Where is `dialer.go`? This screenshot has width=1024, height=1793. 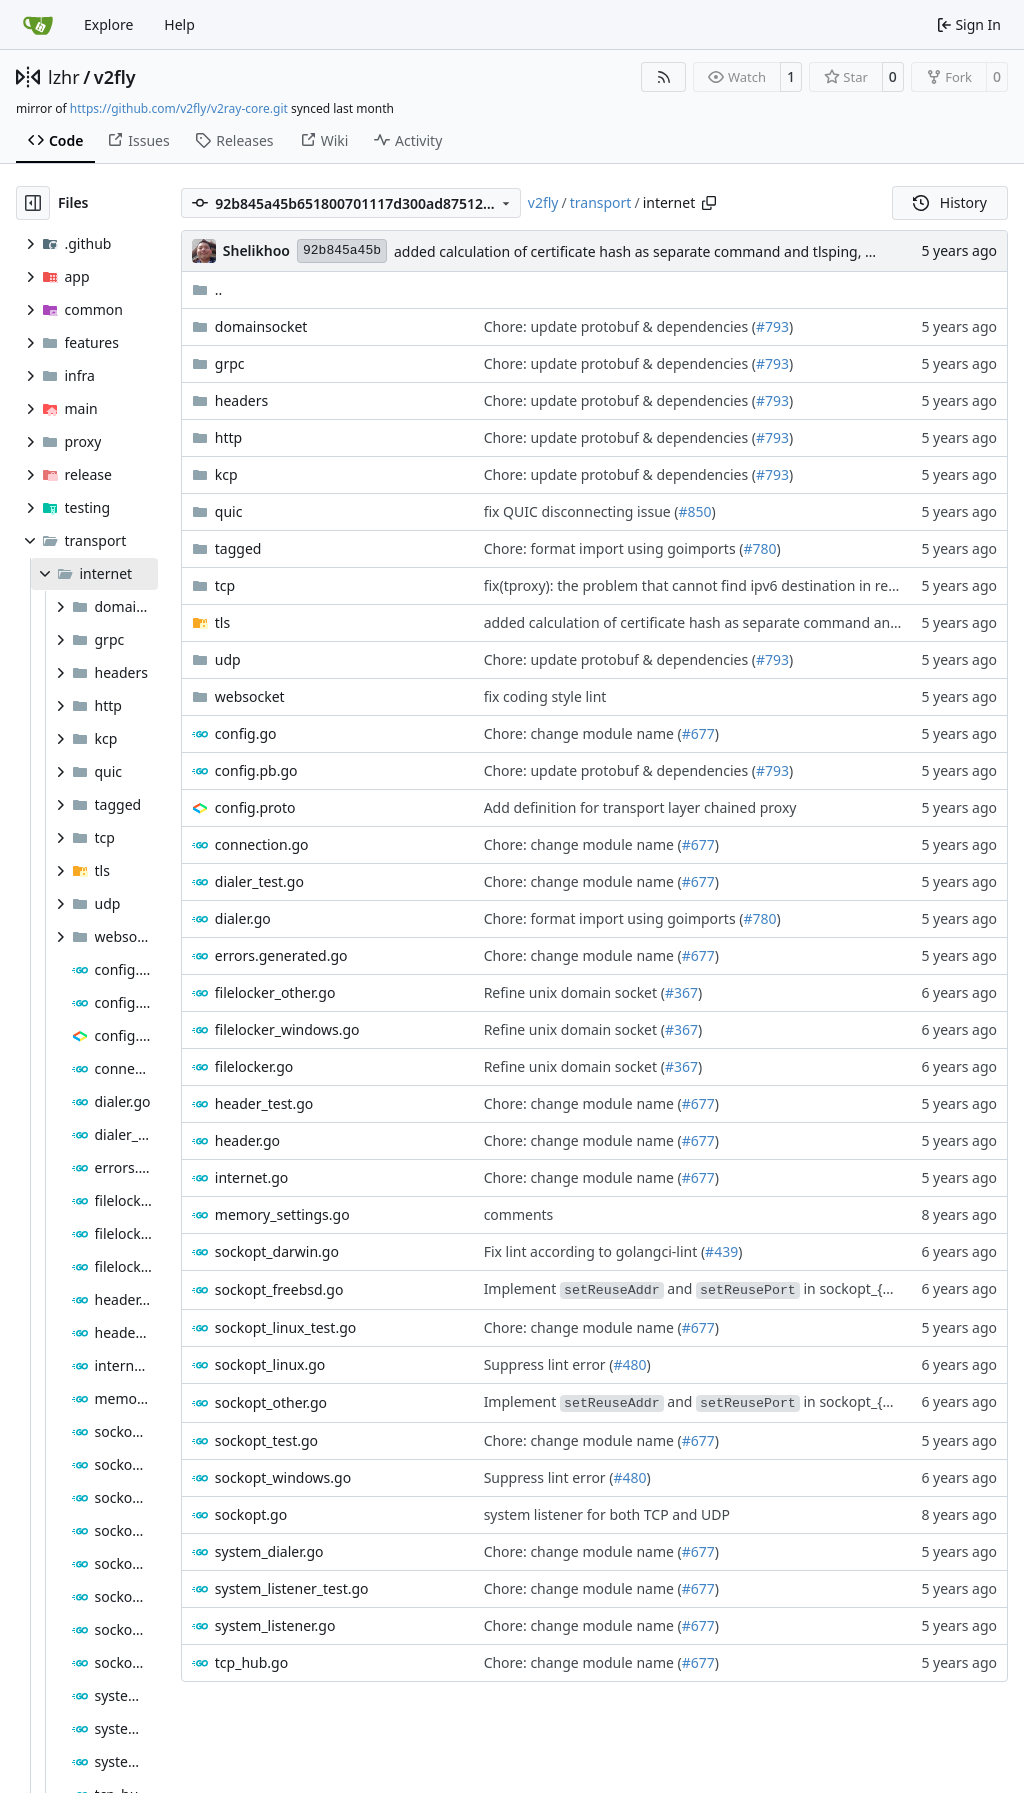 dialer.go is located at coordinates (243, 918).